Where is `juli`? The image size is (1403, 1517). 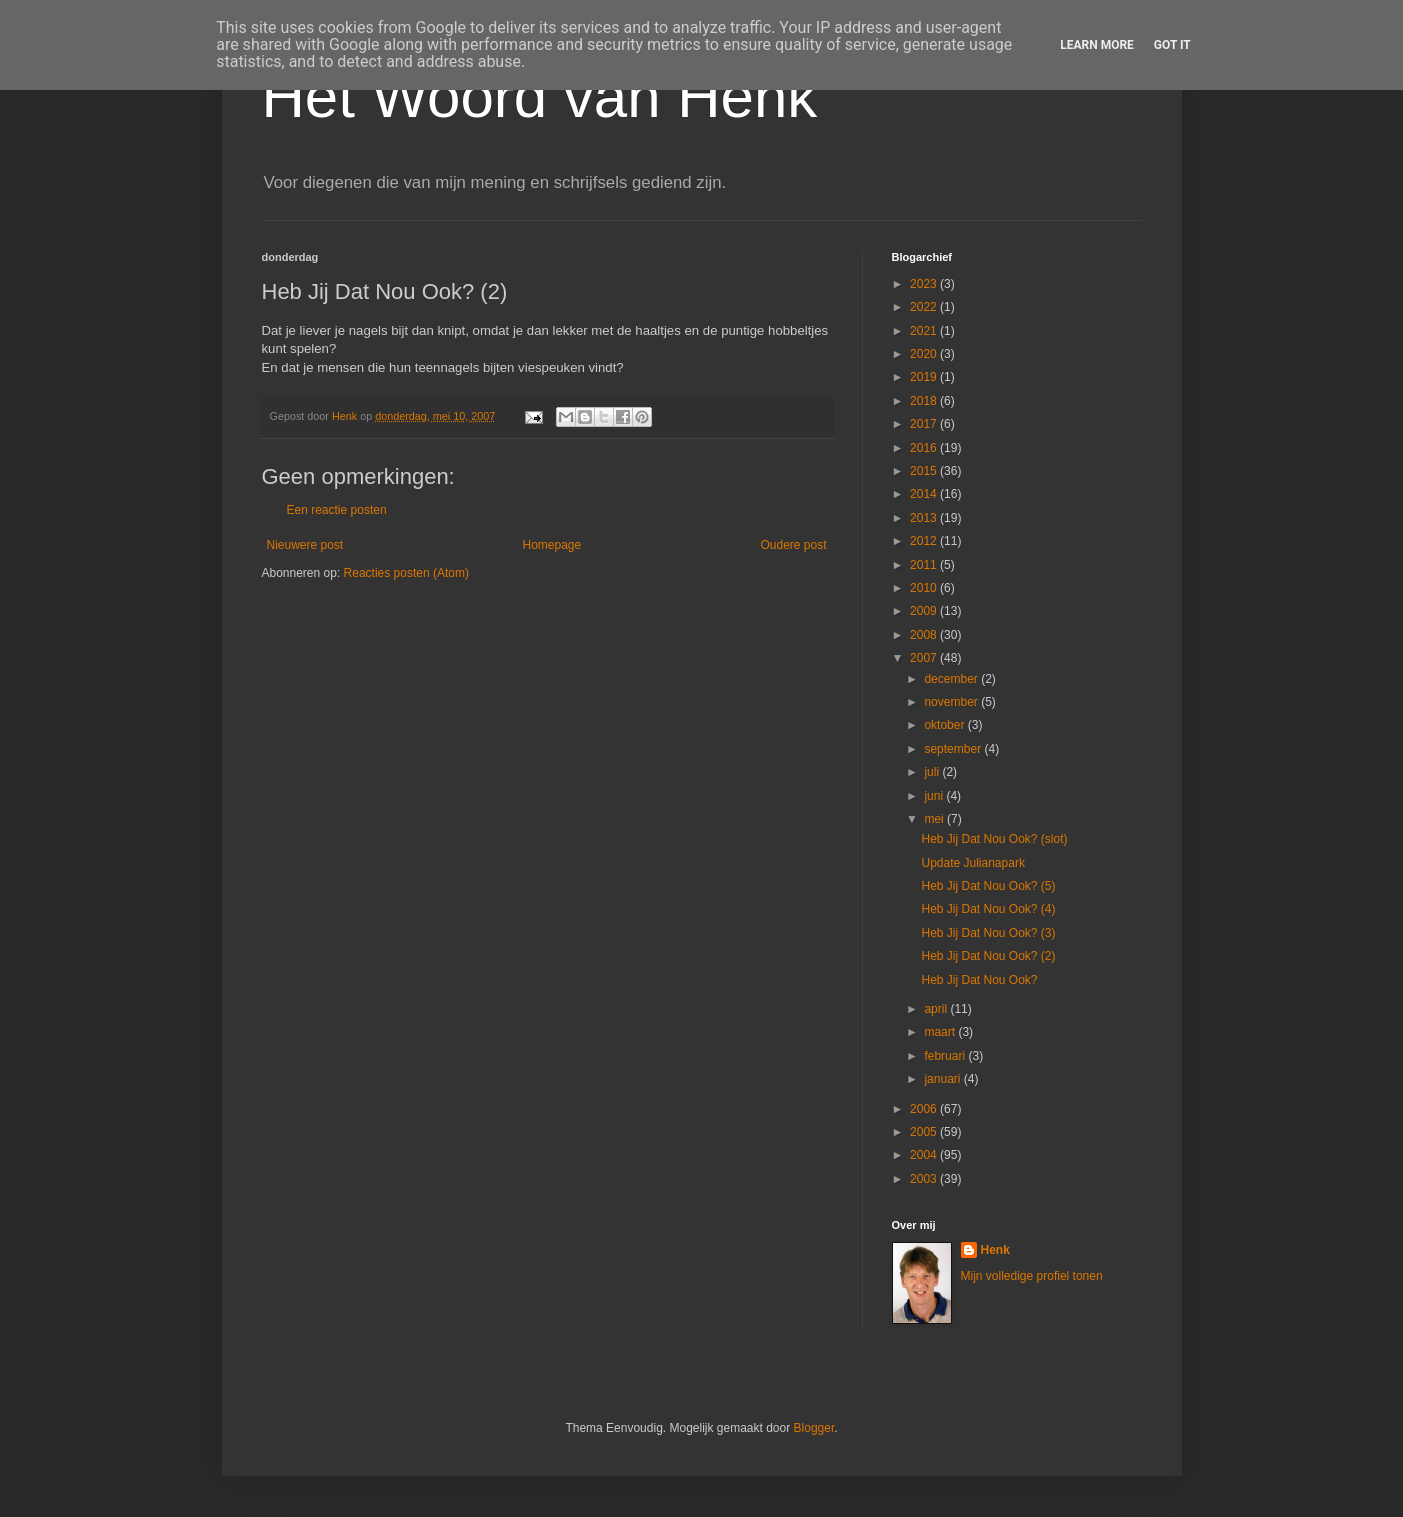 juli is located at coordinates (933, 772).